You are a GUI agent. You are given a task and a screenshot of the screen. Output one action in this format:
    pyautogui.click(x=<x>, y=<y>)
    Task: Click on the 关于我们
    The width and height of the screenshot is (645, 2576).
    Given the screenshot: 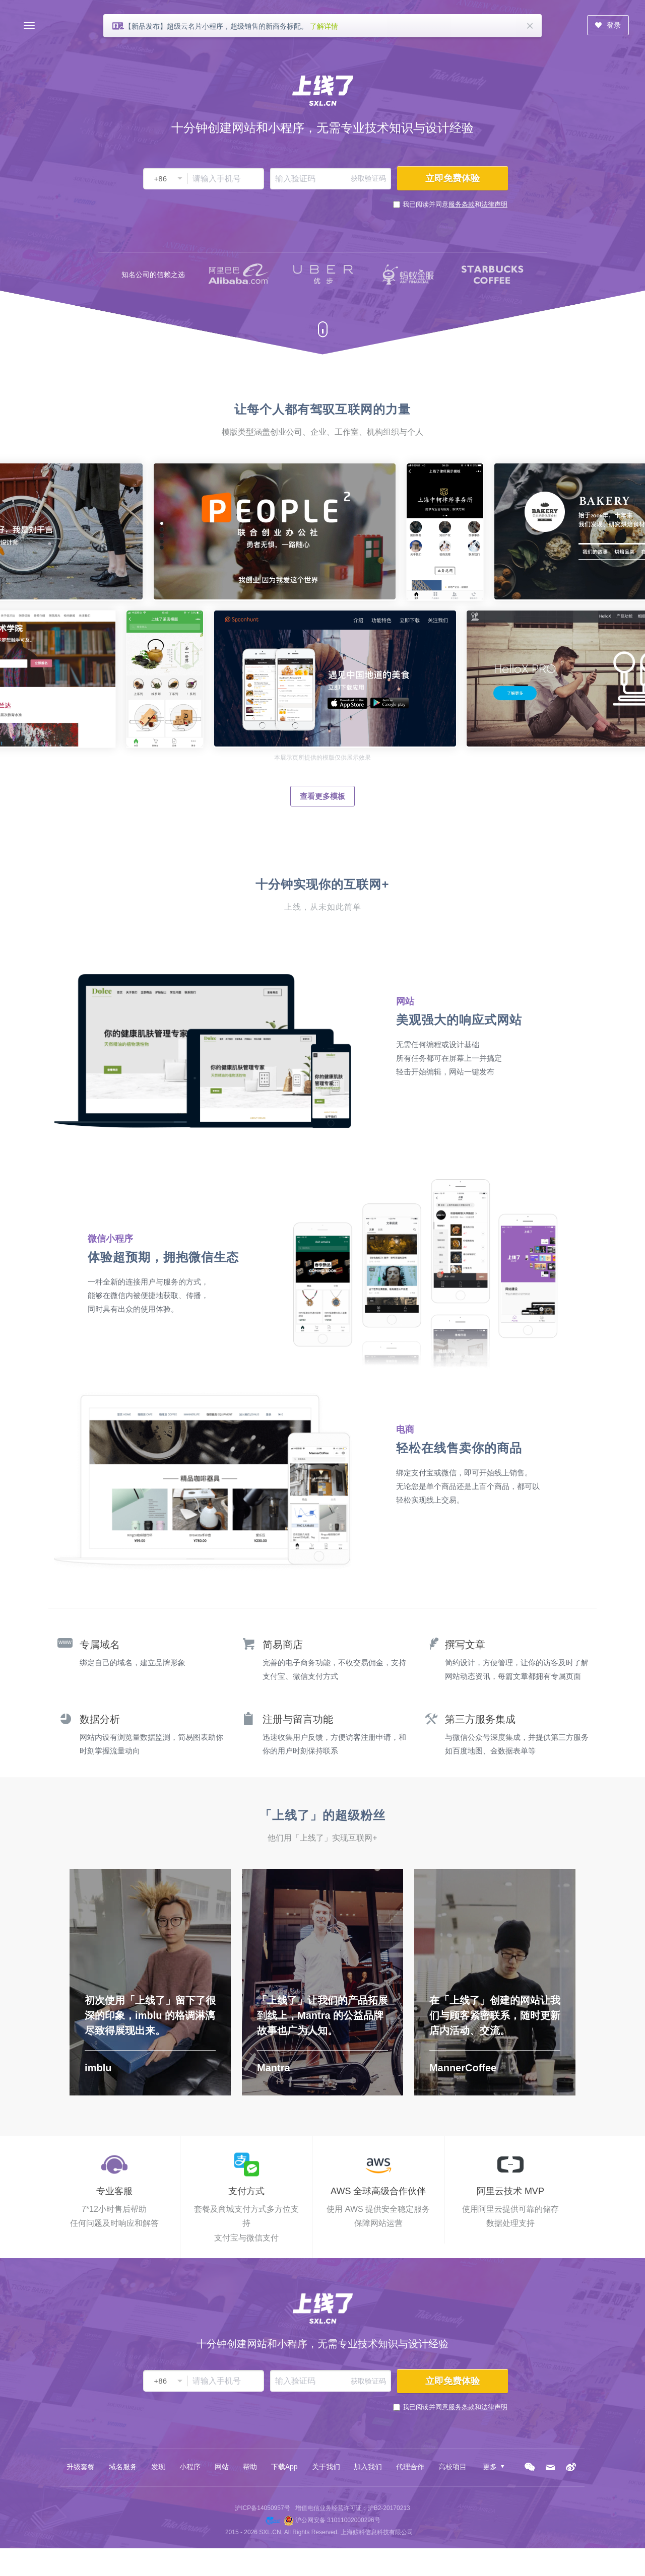 What is the action you would take?
    pyautogui.click(x=326, y=2467)
    